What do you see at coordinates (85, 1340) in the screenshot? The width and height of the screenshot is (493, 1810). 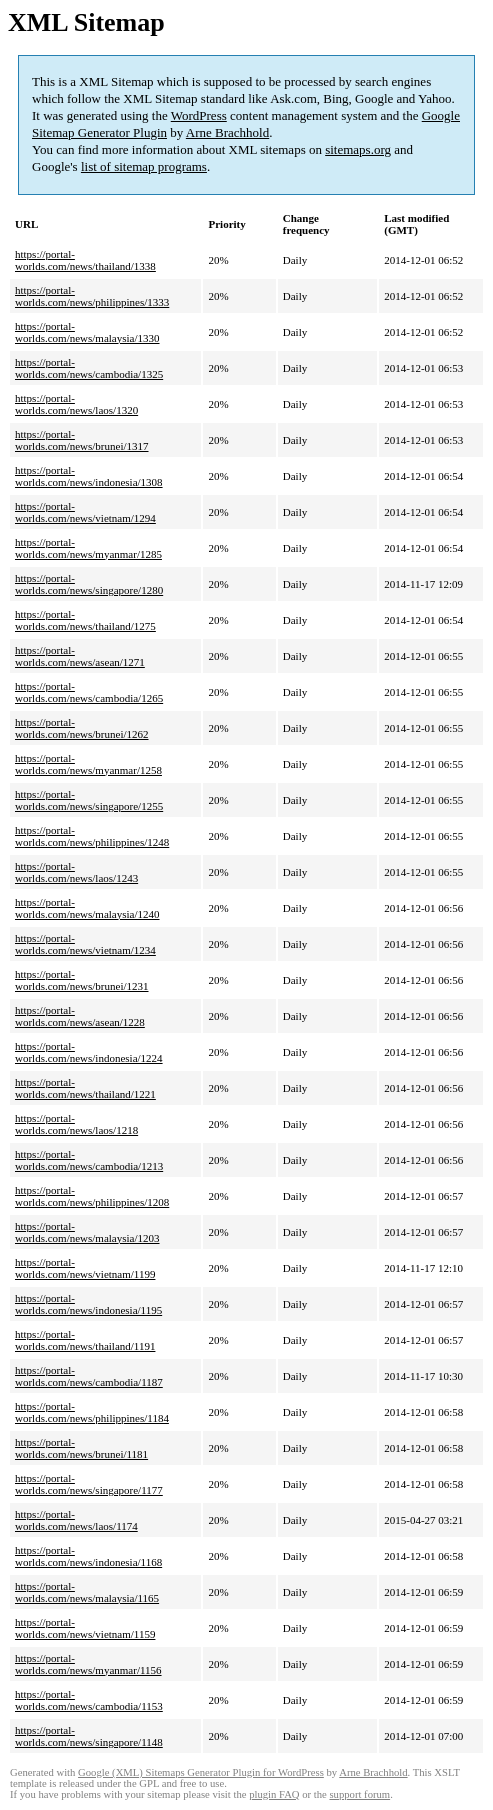 I see `https://portal-worlds.com/news/thailand/1191` at bounding box center [85, 1340].